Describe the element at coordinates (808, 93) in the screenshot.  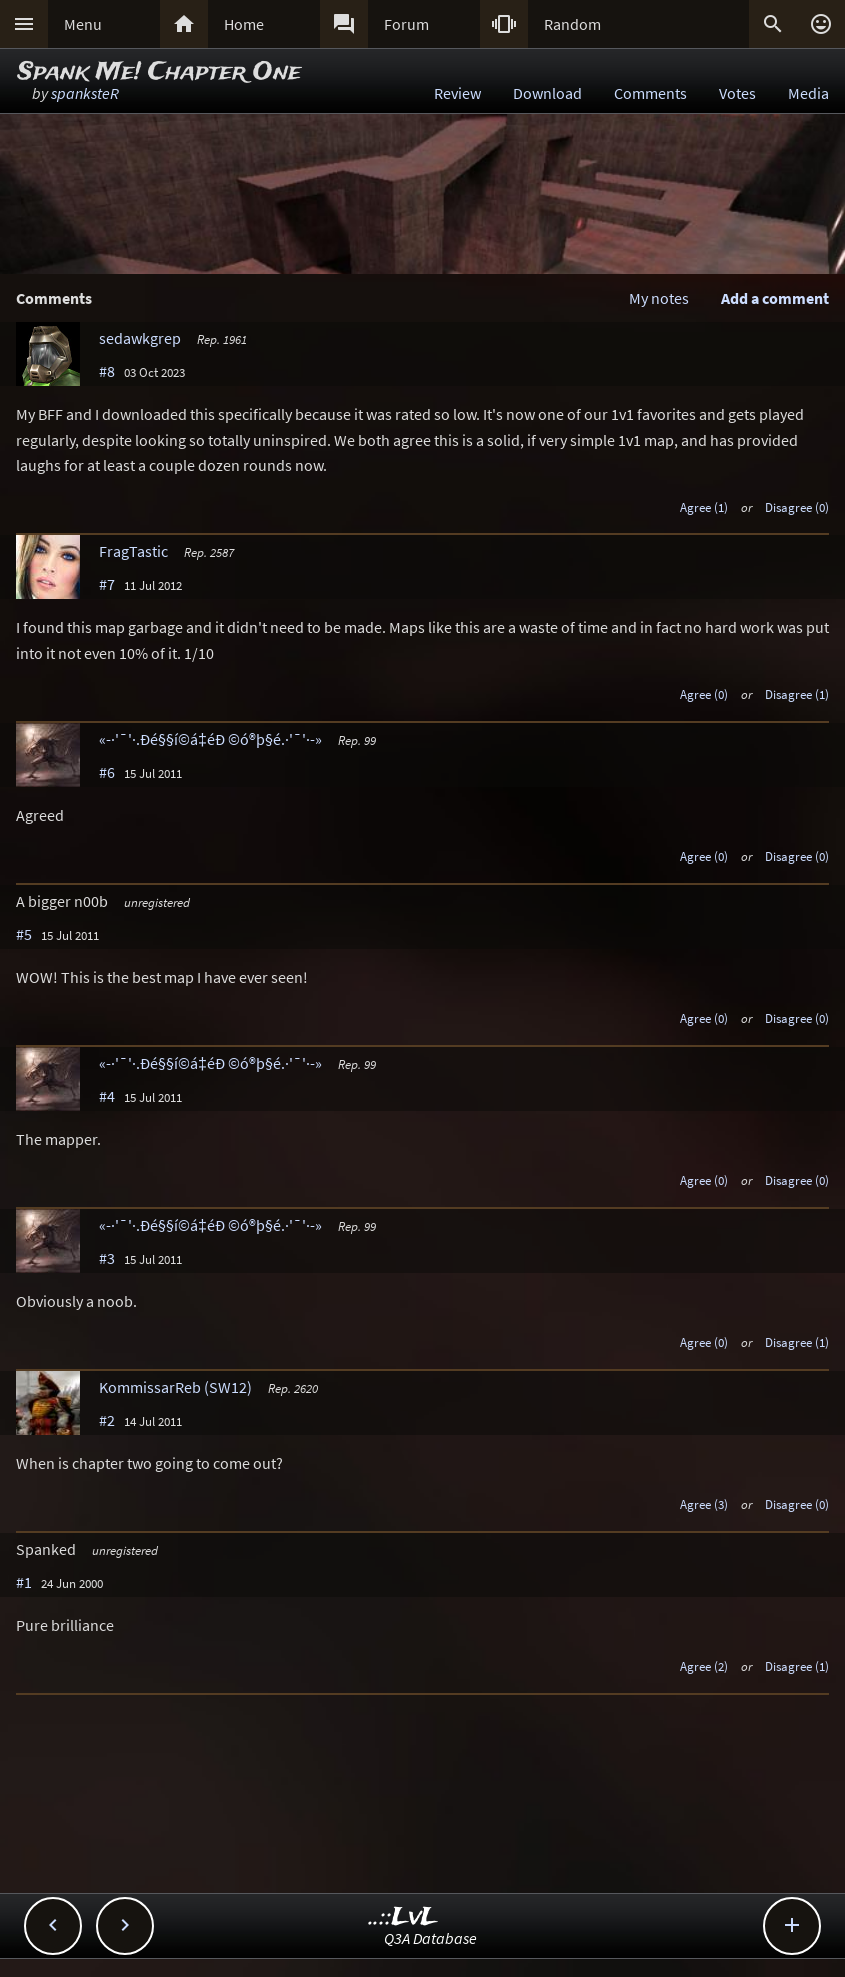
I see `Media` at that location.